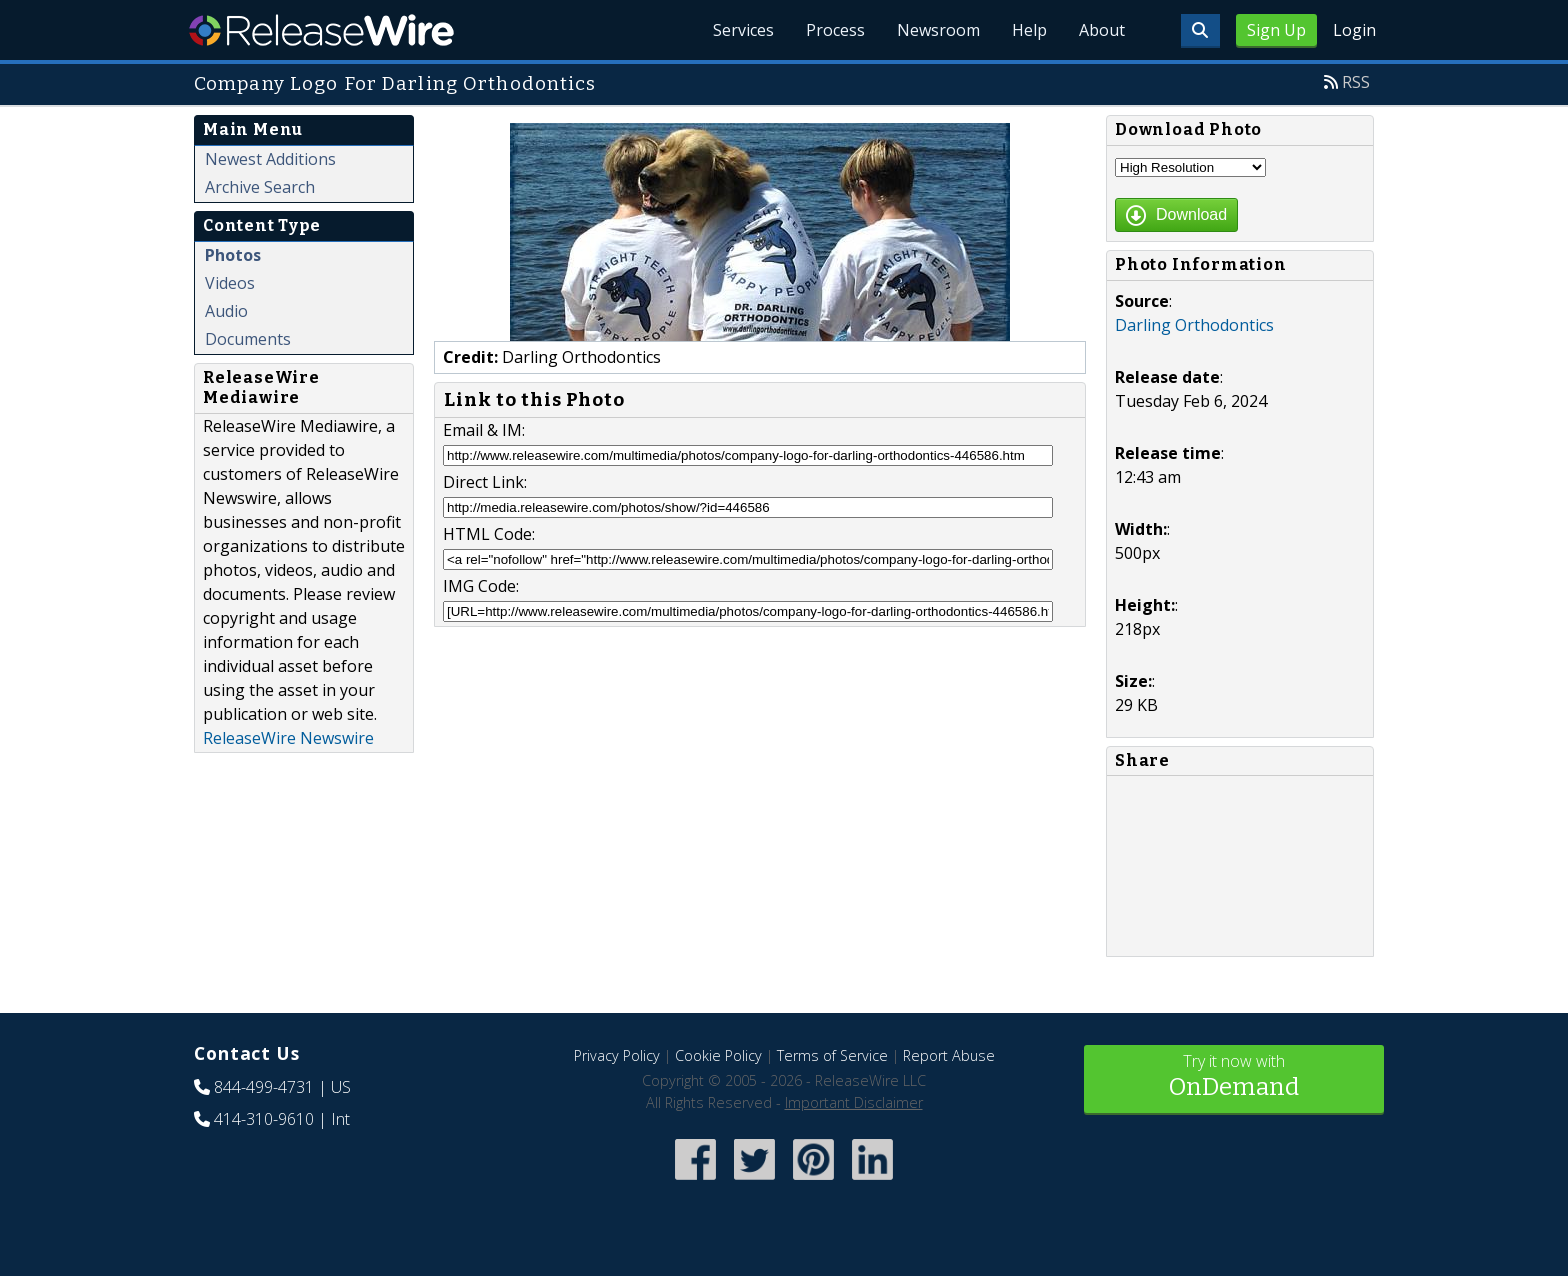  I want to click on 844-499-4731, so click(264, 1087).